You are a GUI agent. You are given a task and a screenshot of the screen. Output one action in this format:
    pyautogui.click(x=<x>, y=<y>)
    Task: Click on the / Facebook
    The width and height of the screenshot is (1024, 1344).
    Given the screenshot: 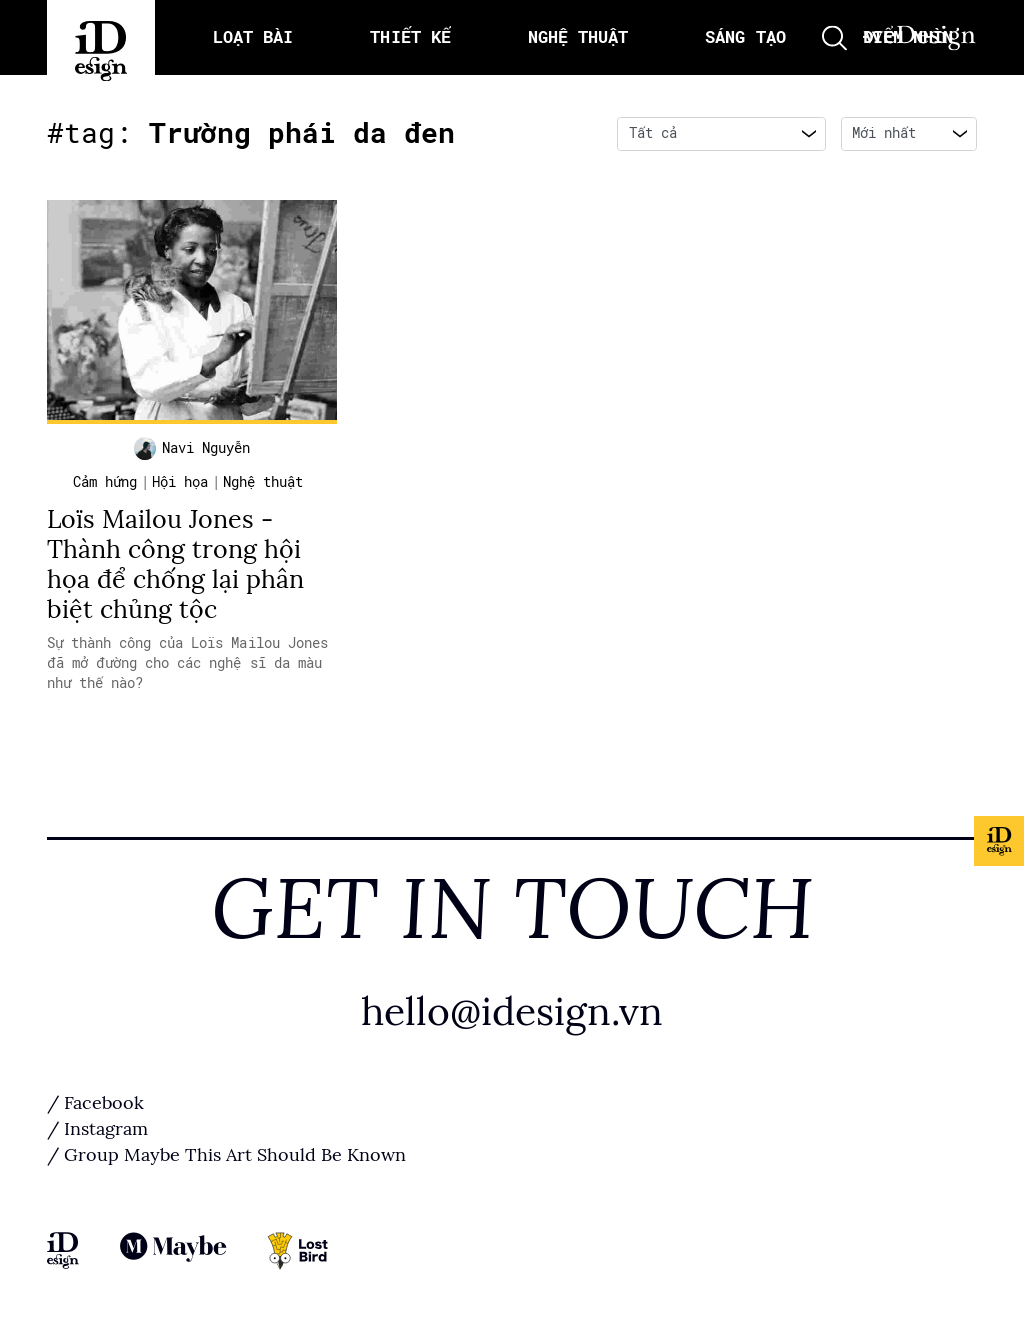 What is the action you would take?
    pyautogui.click(x=95, y=1103)
    